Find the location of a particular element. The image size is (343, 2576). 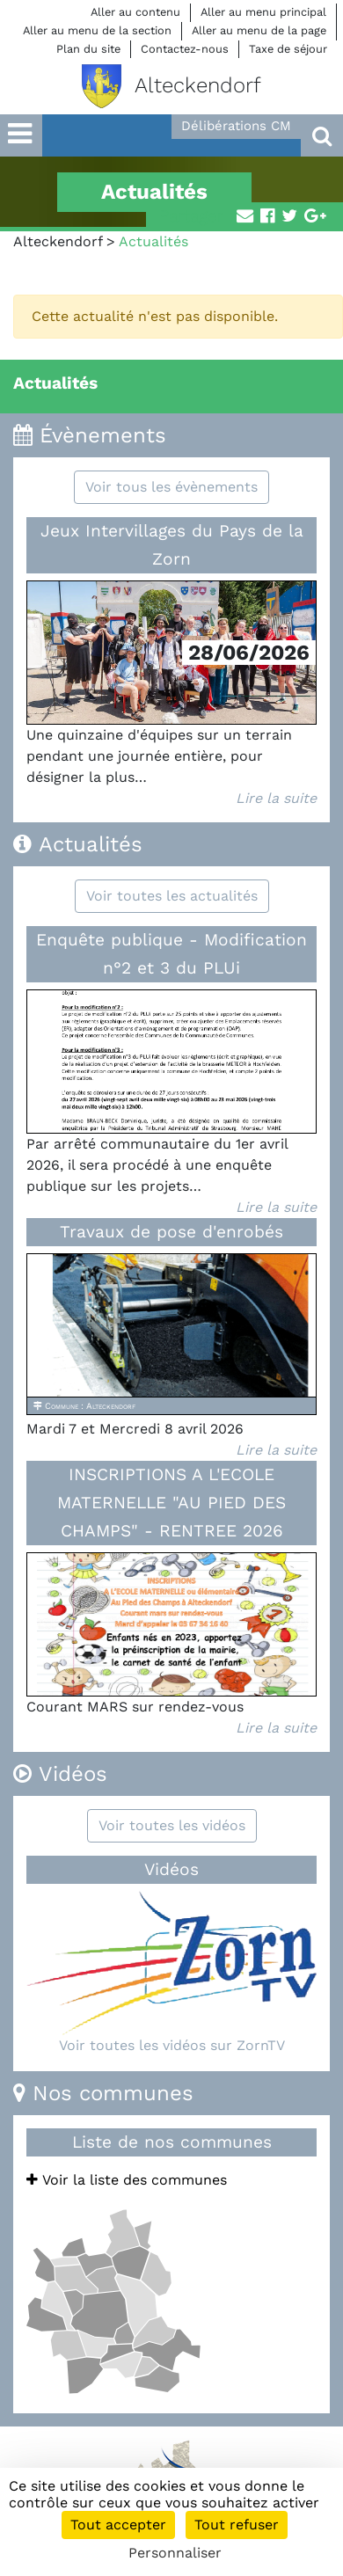

Alteckendorf is located at coordinates (57, 241).